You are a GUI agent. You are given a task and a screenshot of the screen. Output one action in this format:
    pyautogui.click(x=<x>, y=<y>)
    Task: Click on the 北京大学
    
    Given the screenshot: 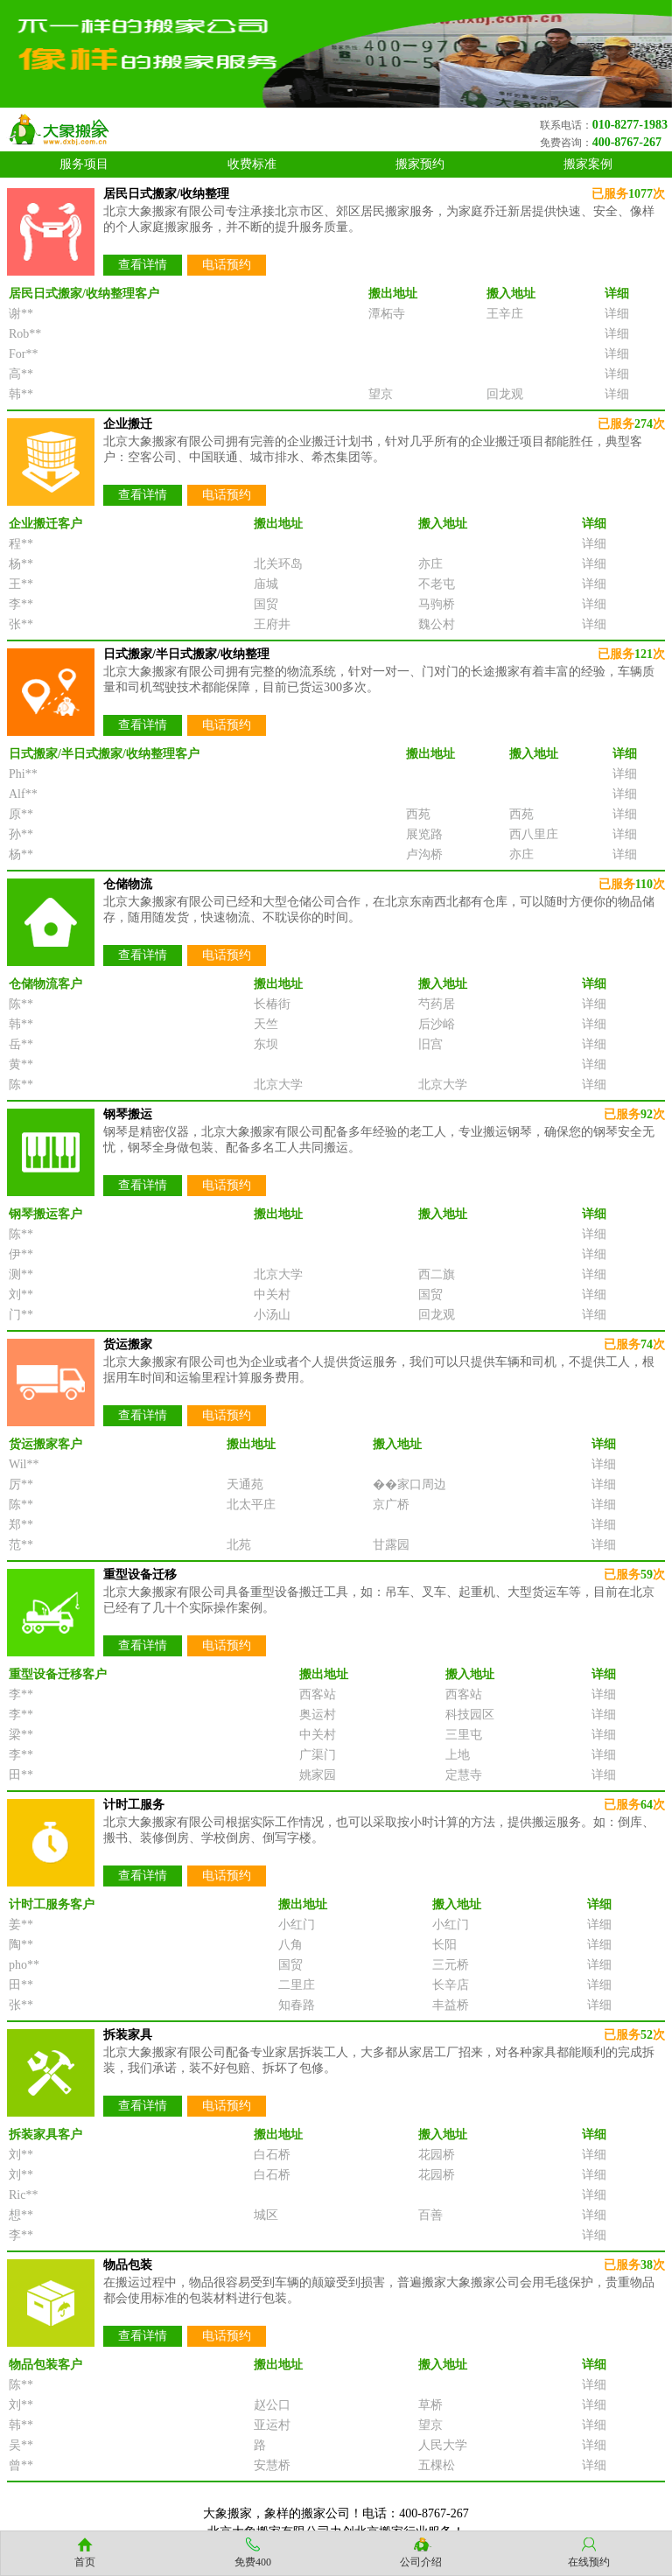 What is the action you would take?
    pyautogui.click(x=278, y=1084)
    